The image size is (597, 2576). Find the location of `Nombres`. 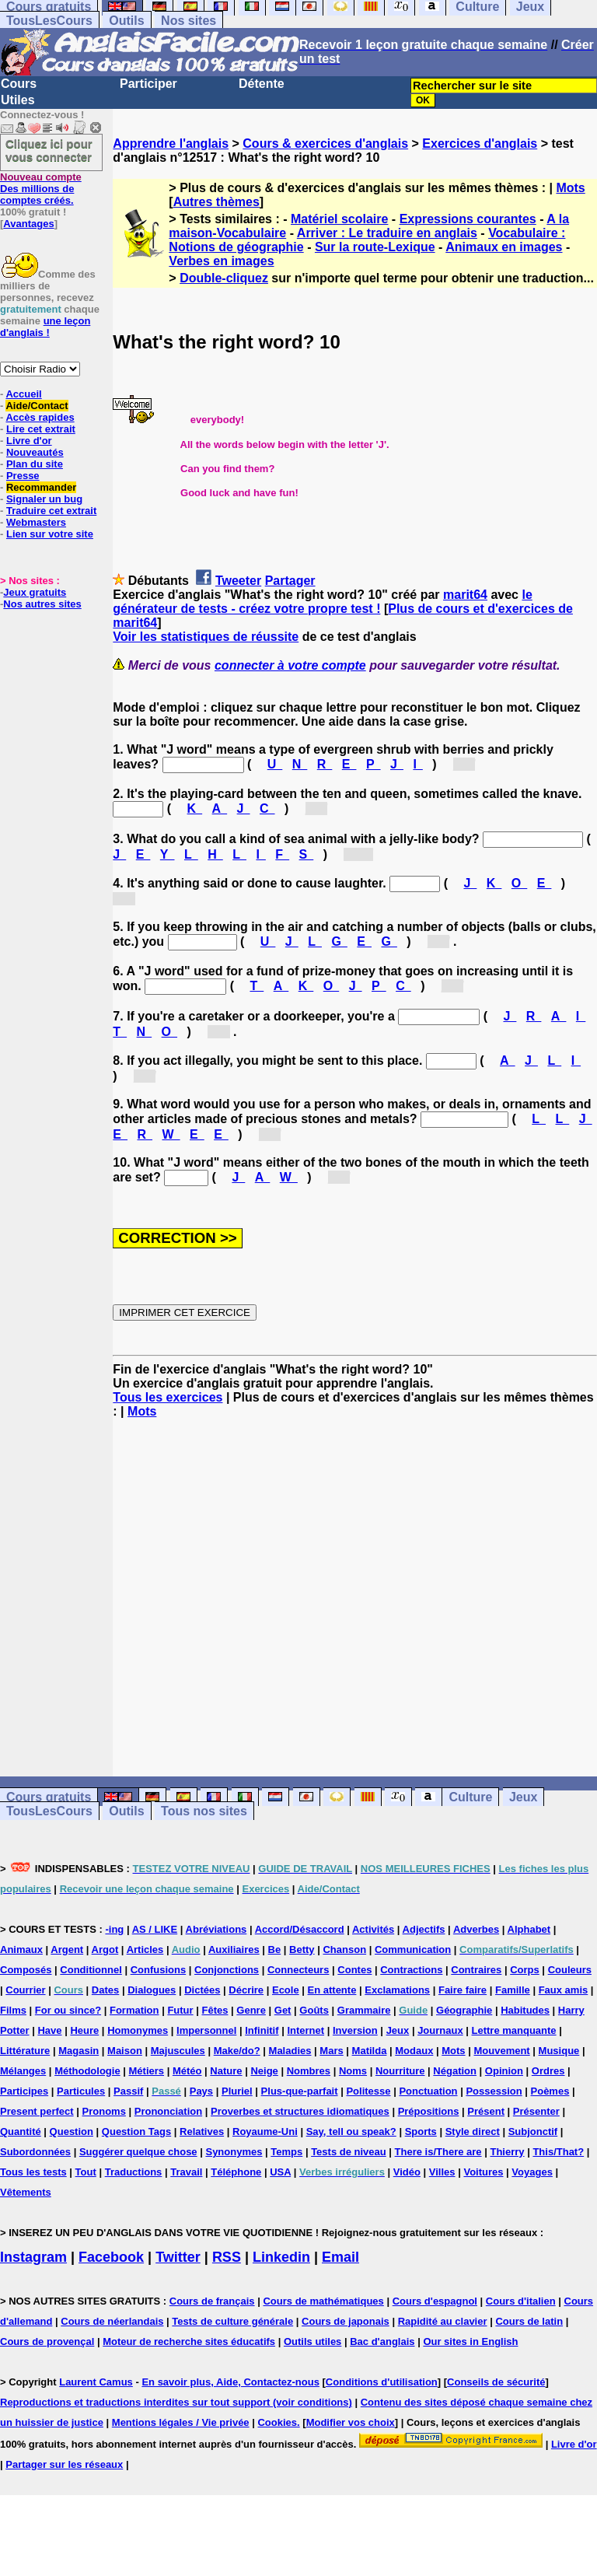

Nombres is located at coordinates (308, 2071).